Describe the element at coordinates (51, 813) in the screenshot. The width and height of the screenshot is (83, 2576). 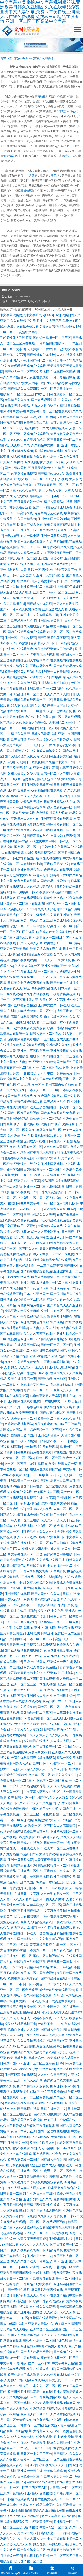
I see `夜夜澡亚洲碰人人爱av` at that location.